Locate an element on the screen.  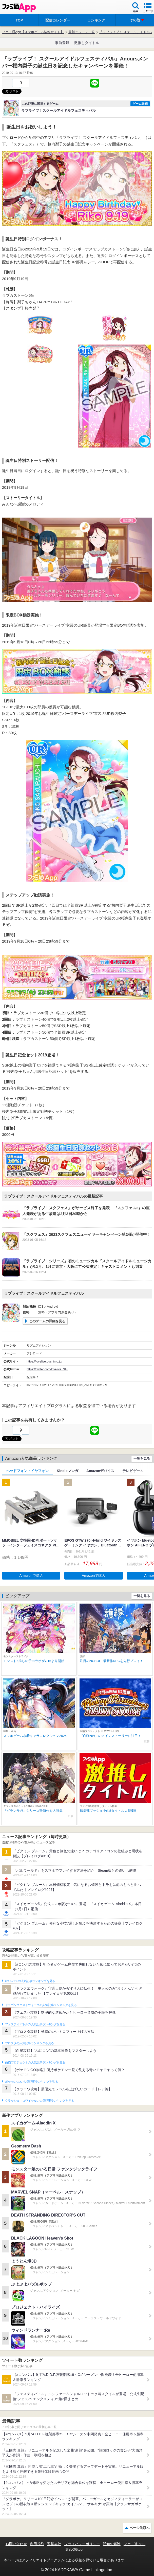
一覧を見る is located at coordinates (141, 1458).